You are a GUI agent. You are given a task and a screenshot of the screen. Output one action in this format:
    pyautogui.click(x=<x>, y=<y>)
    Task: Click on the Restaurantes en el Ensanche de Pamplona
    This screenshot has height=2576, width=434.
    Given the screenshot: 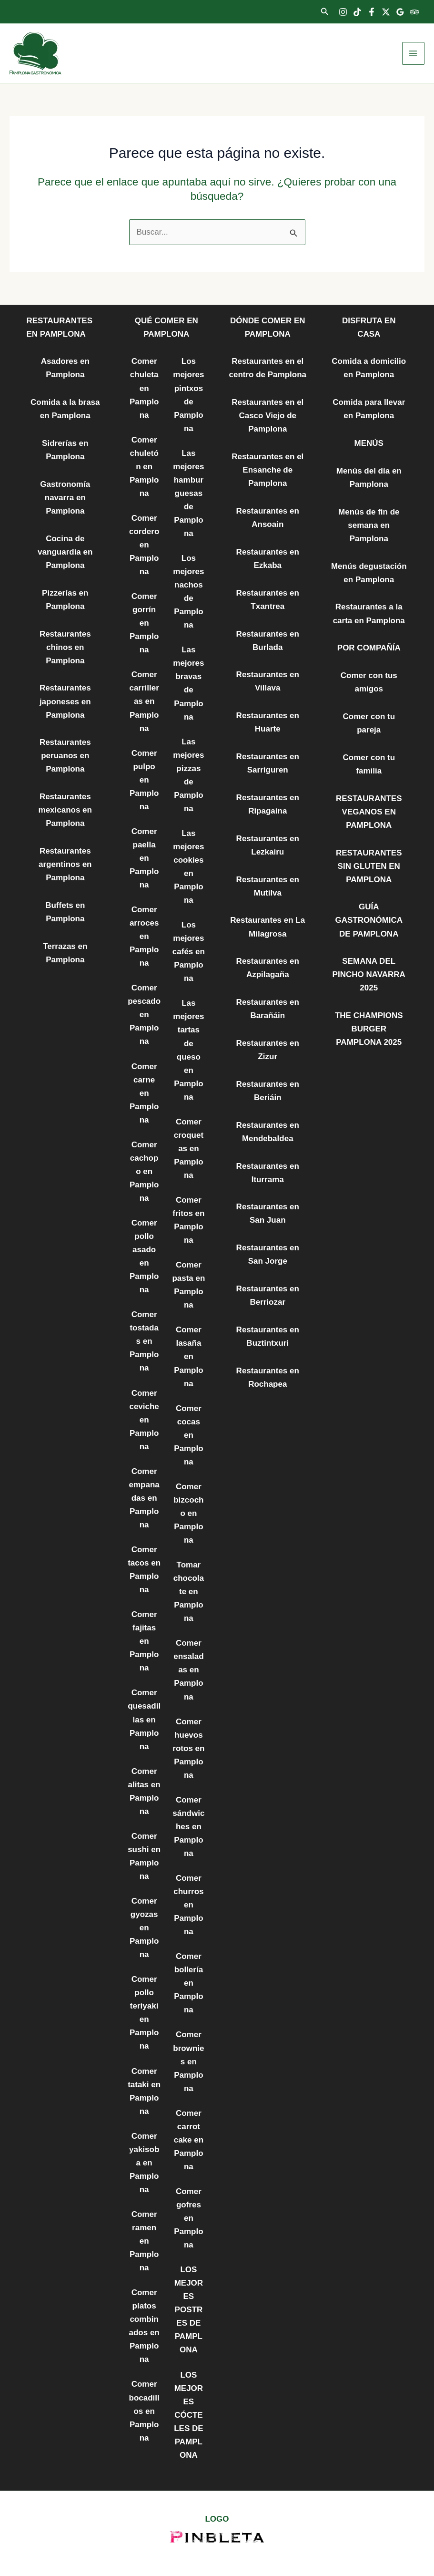 What is the action you would take?
    pyautogui.click(x=267, y=470)
    